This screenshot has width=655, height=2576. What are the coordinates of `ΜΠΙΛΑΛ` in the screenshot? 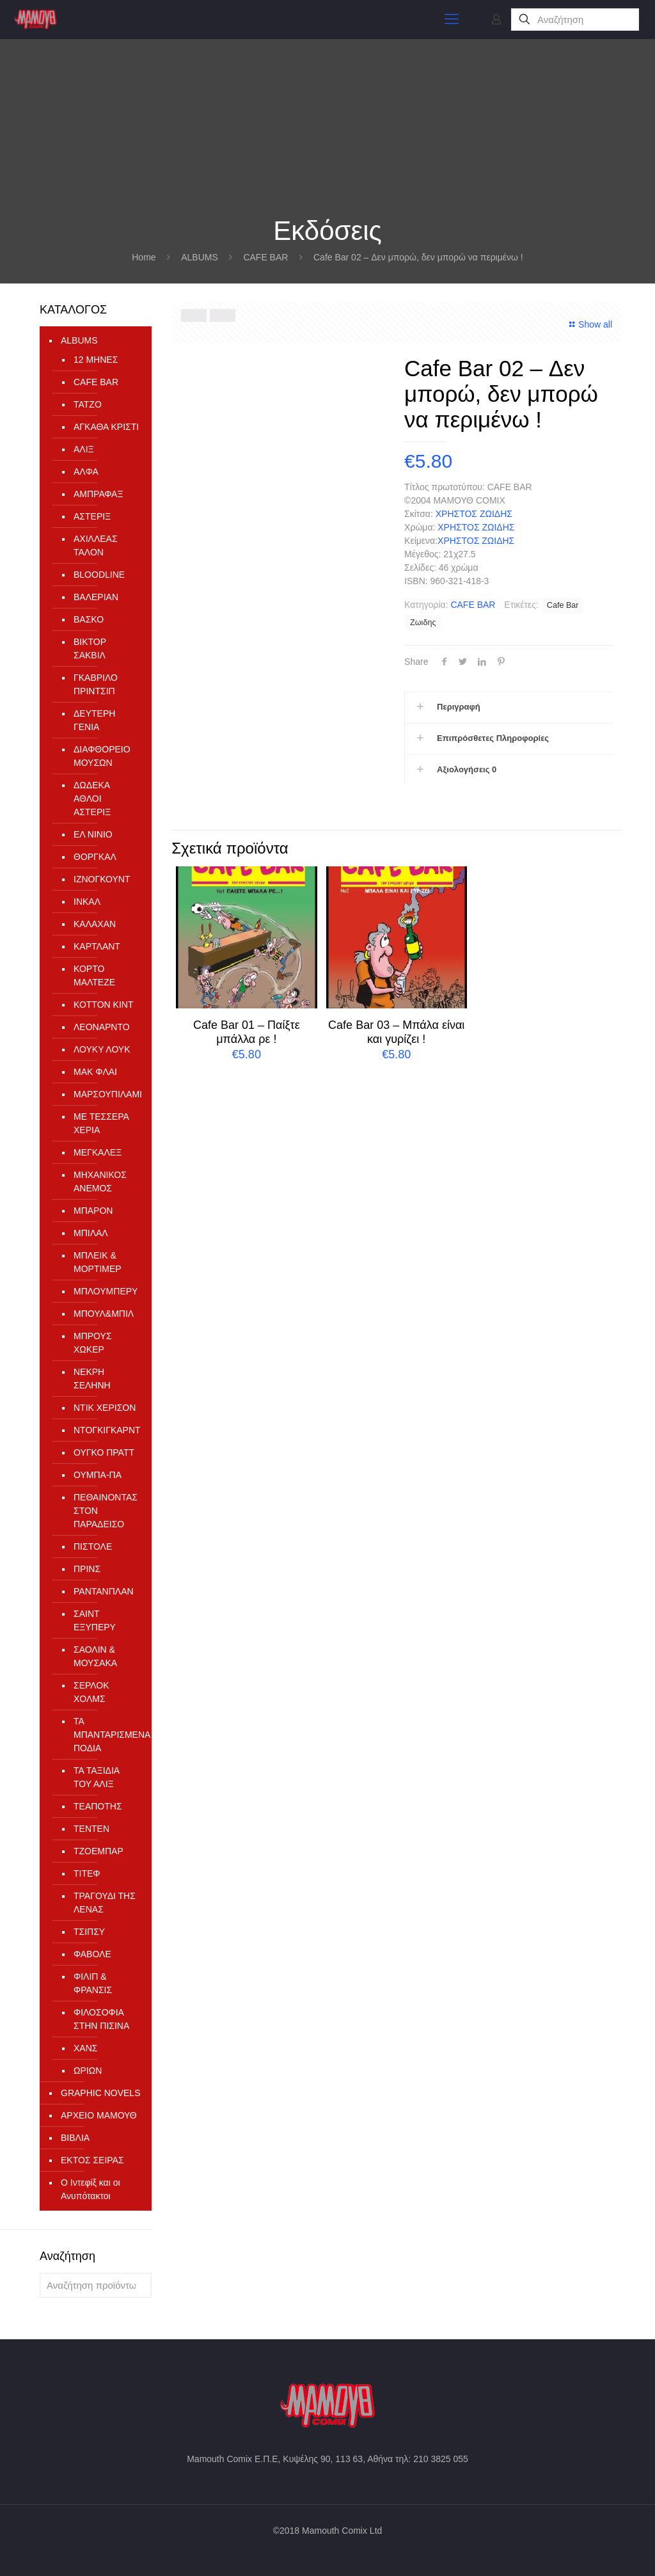 It's located at (91, 1233).